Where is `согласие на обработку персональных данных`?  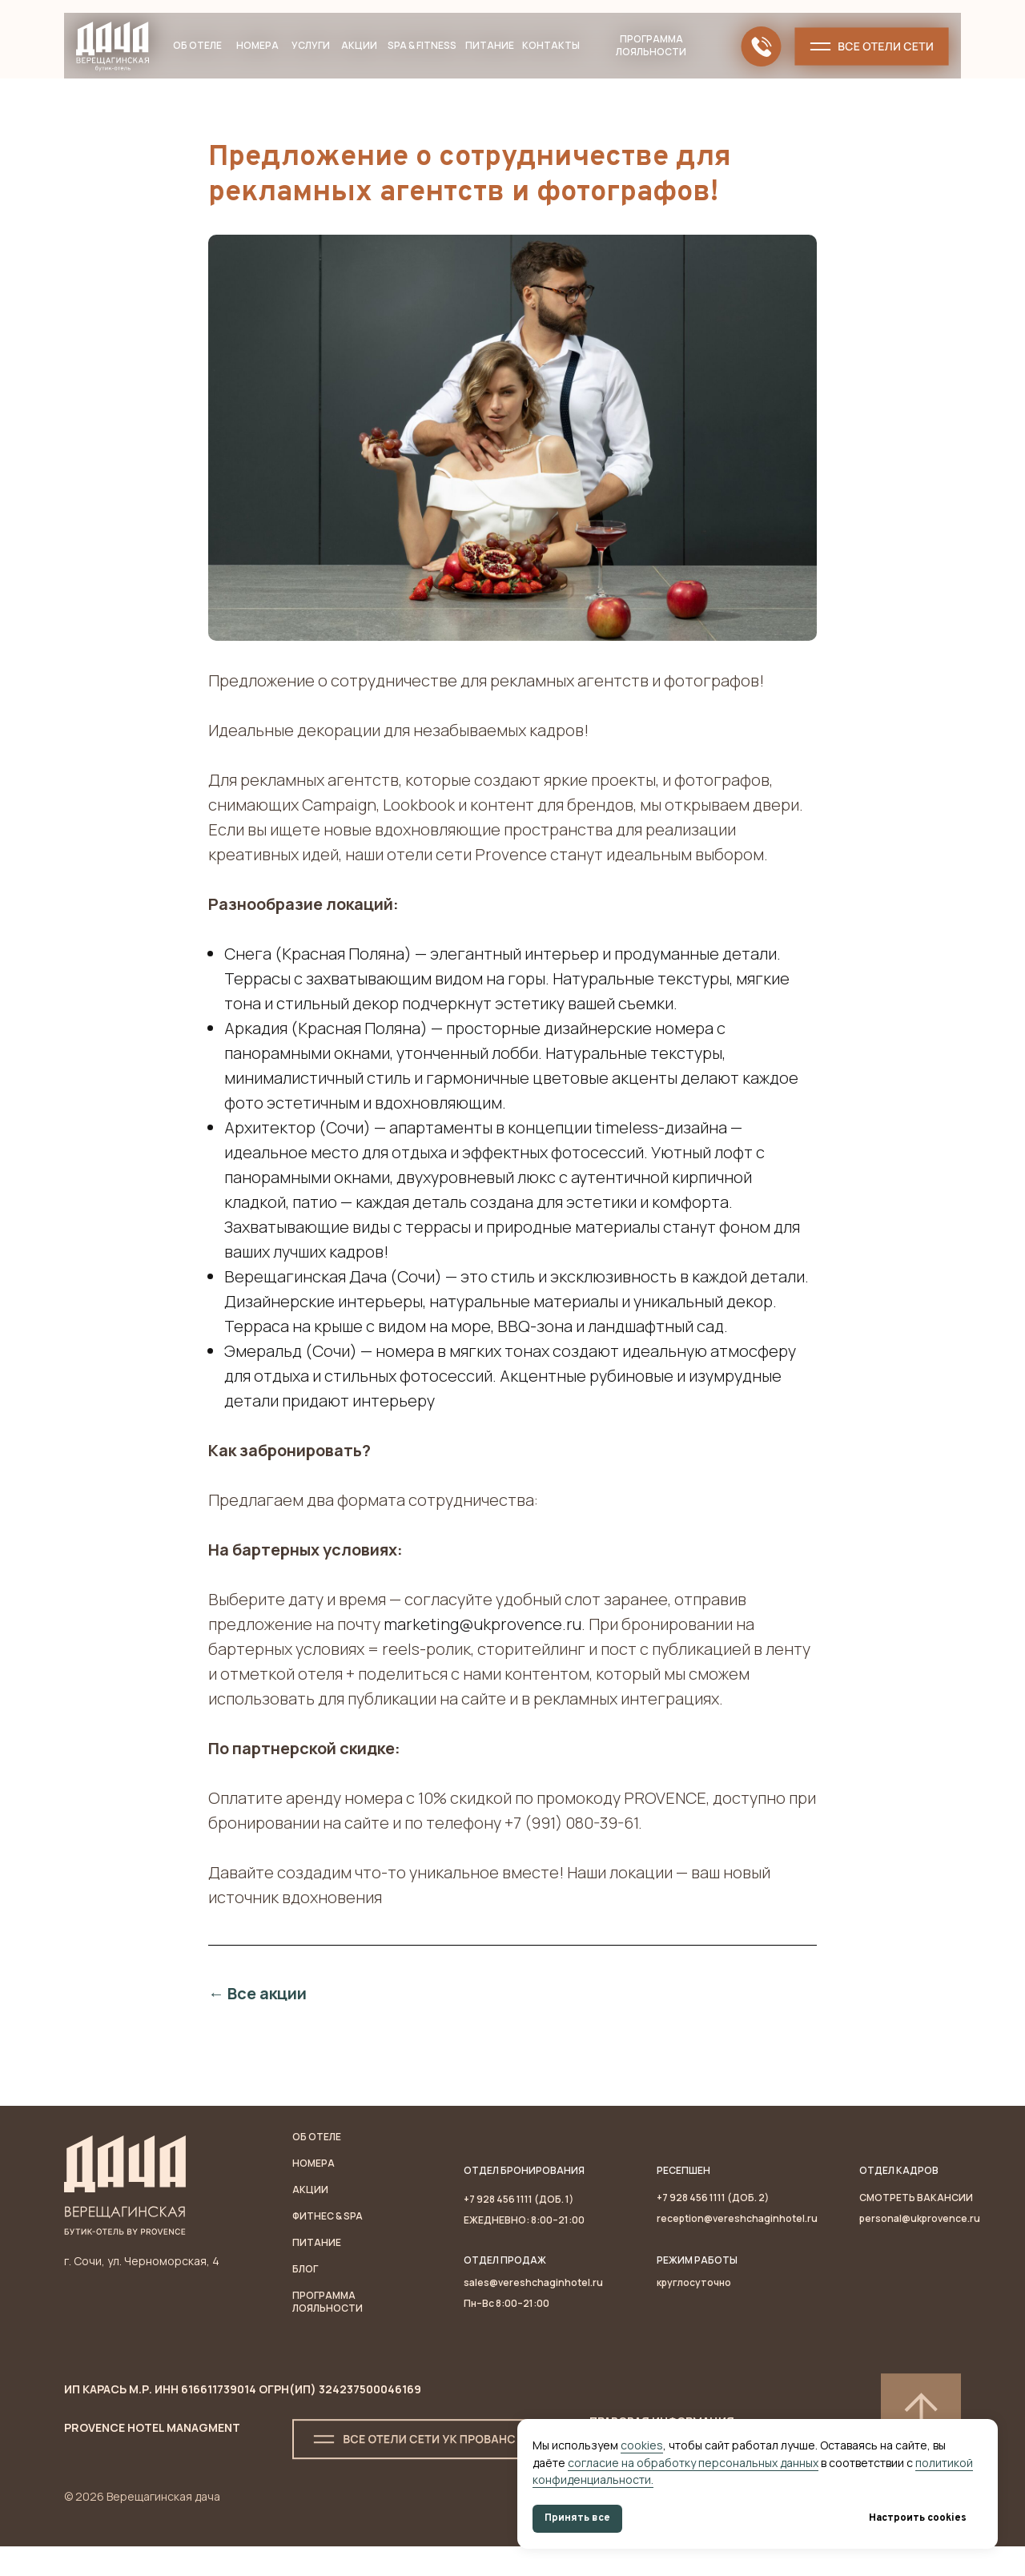
согласие на обработку персональных данных is located at coordinates (693, 2462).